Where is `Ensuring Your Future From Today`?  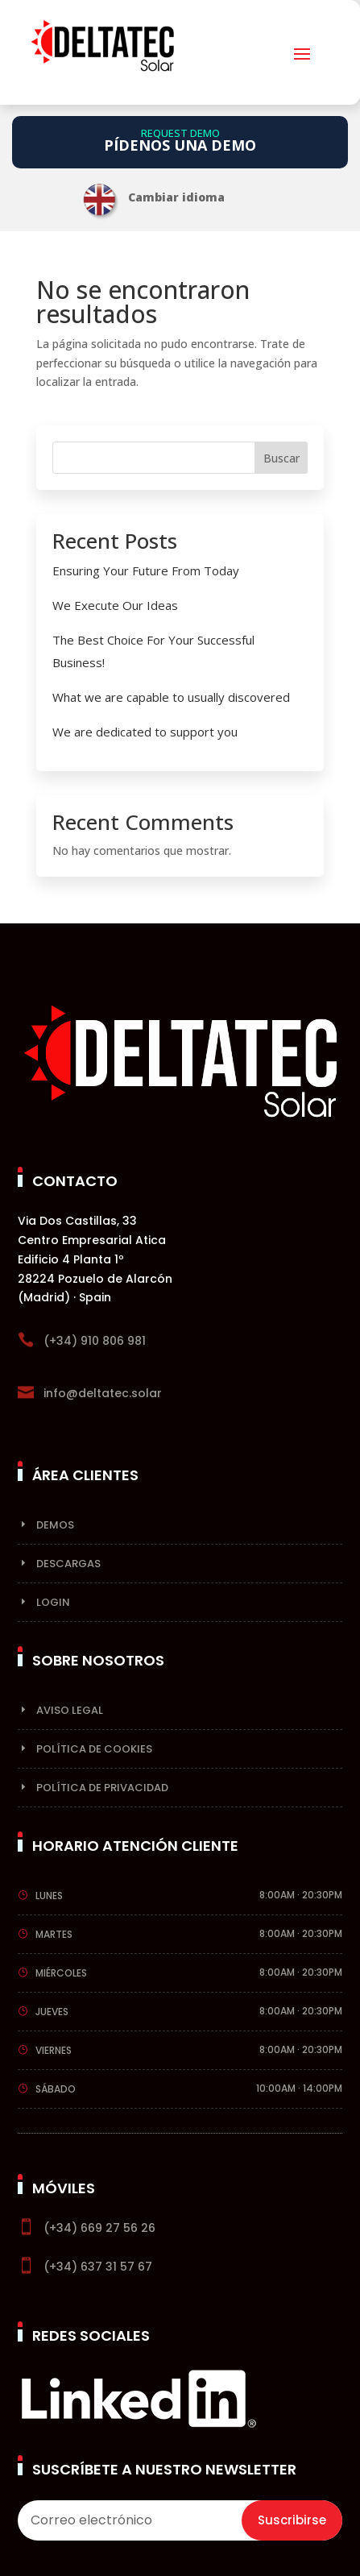
Ensuring Your Future From Today is located at coordinates (145, 570).